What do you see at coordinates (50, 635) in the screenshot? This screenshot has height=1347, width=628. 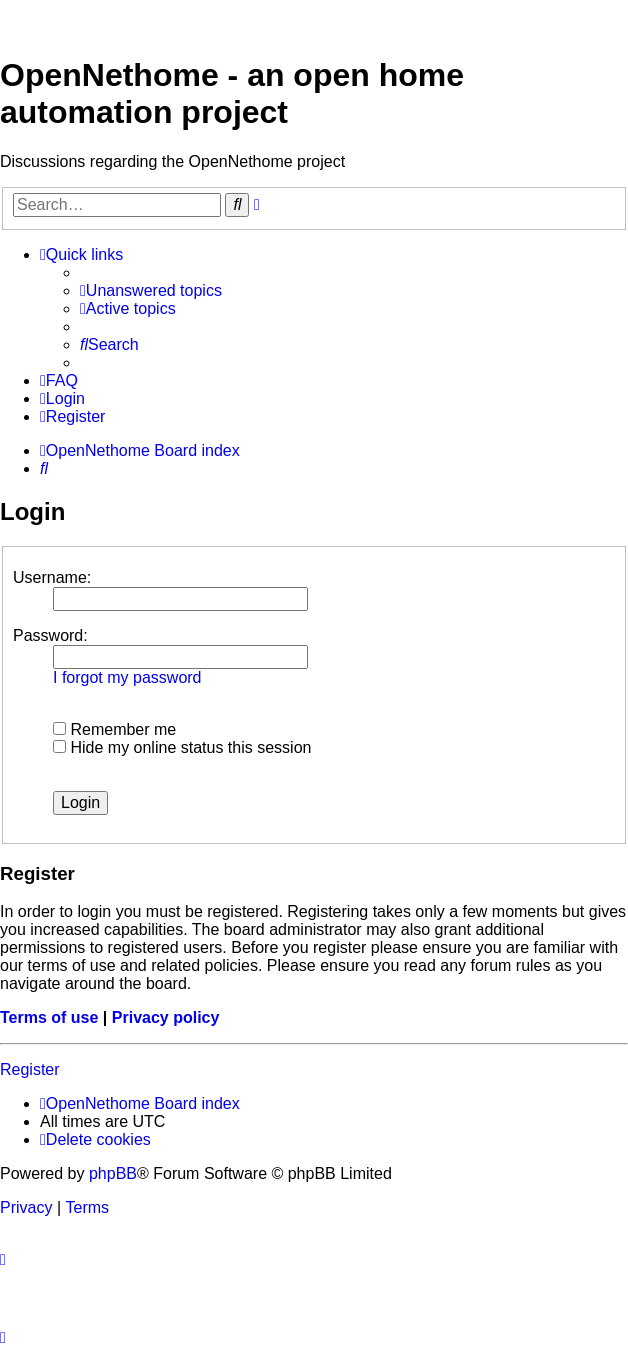 I see `Password:` at bounding box center [50, 635].